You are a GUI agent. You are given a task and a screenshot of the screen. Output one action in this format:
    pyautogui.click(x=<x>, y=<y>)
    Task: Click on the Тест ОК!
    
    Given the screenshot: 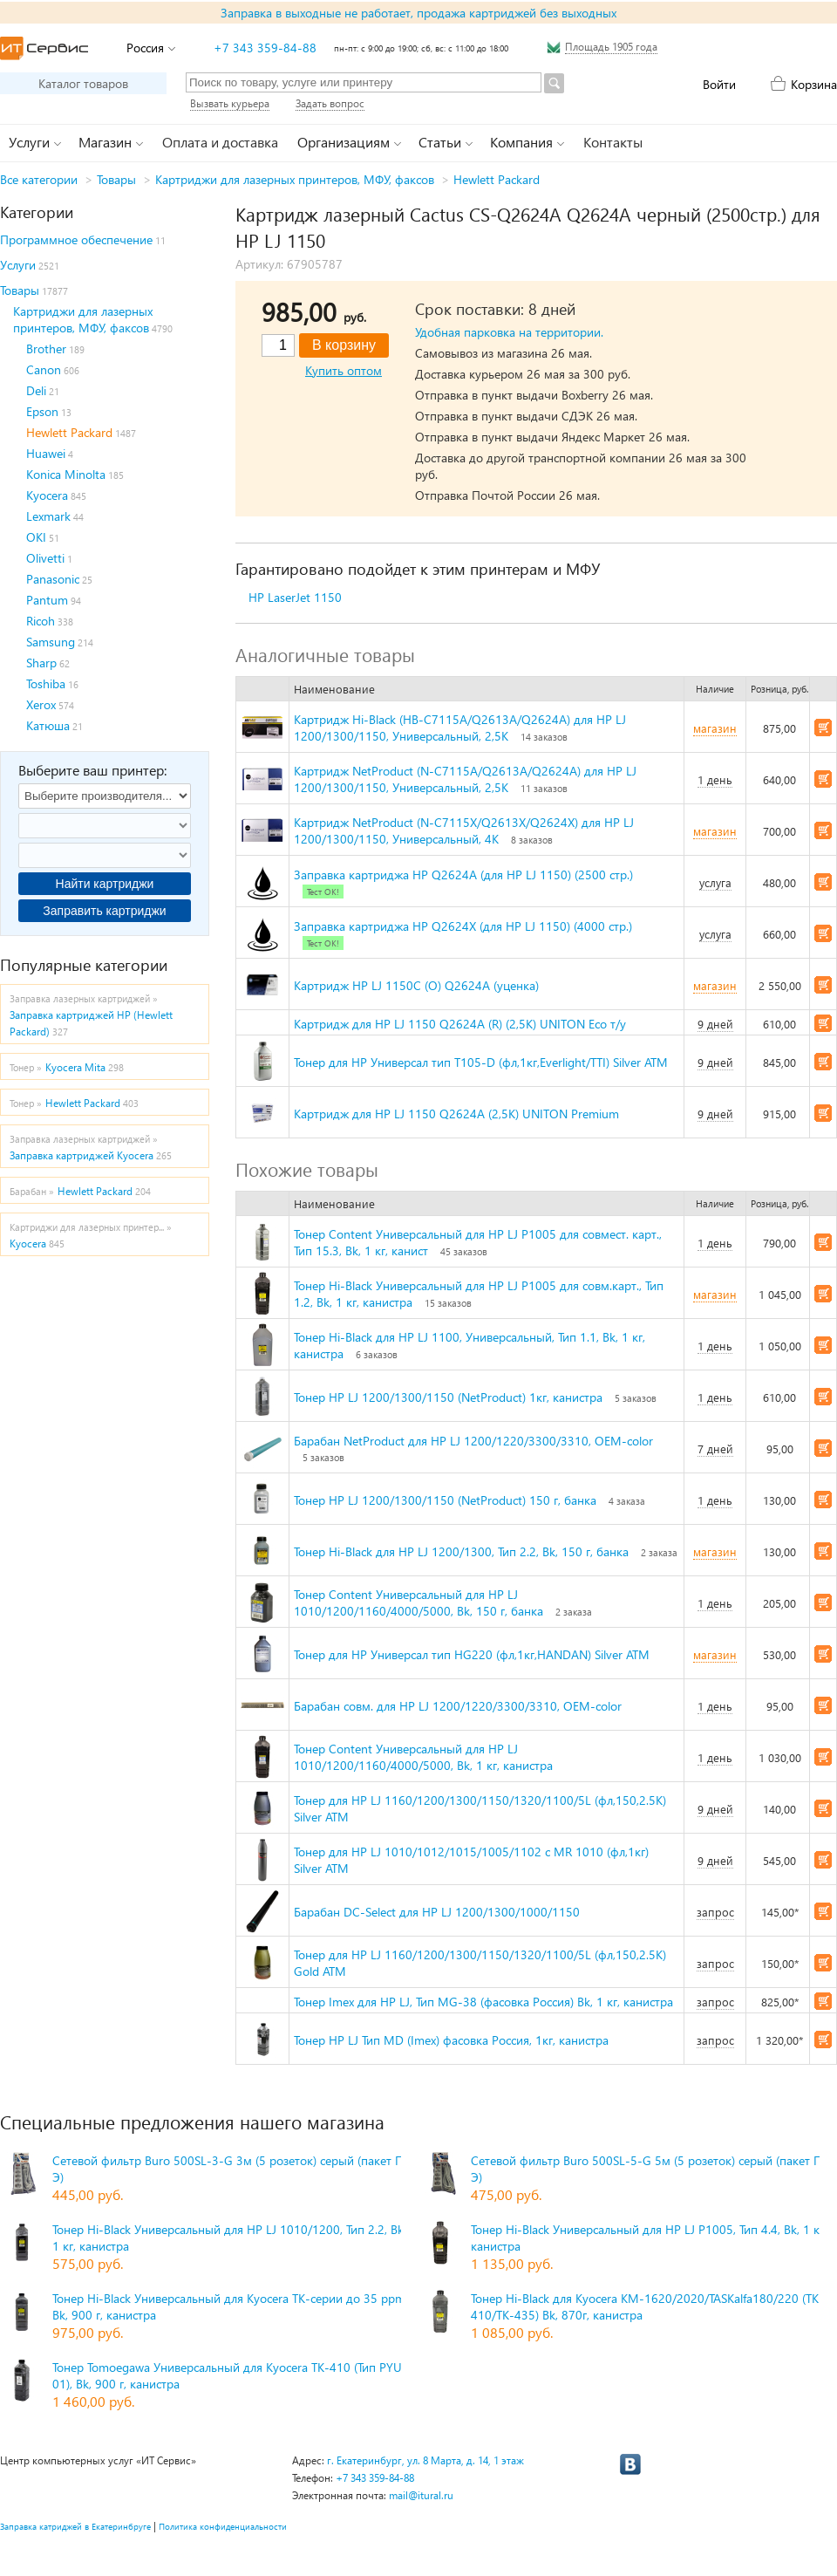 What is the action you would take?
    pyautogui.click(x=323, y=891)
    